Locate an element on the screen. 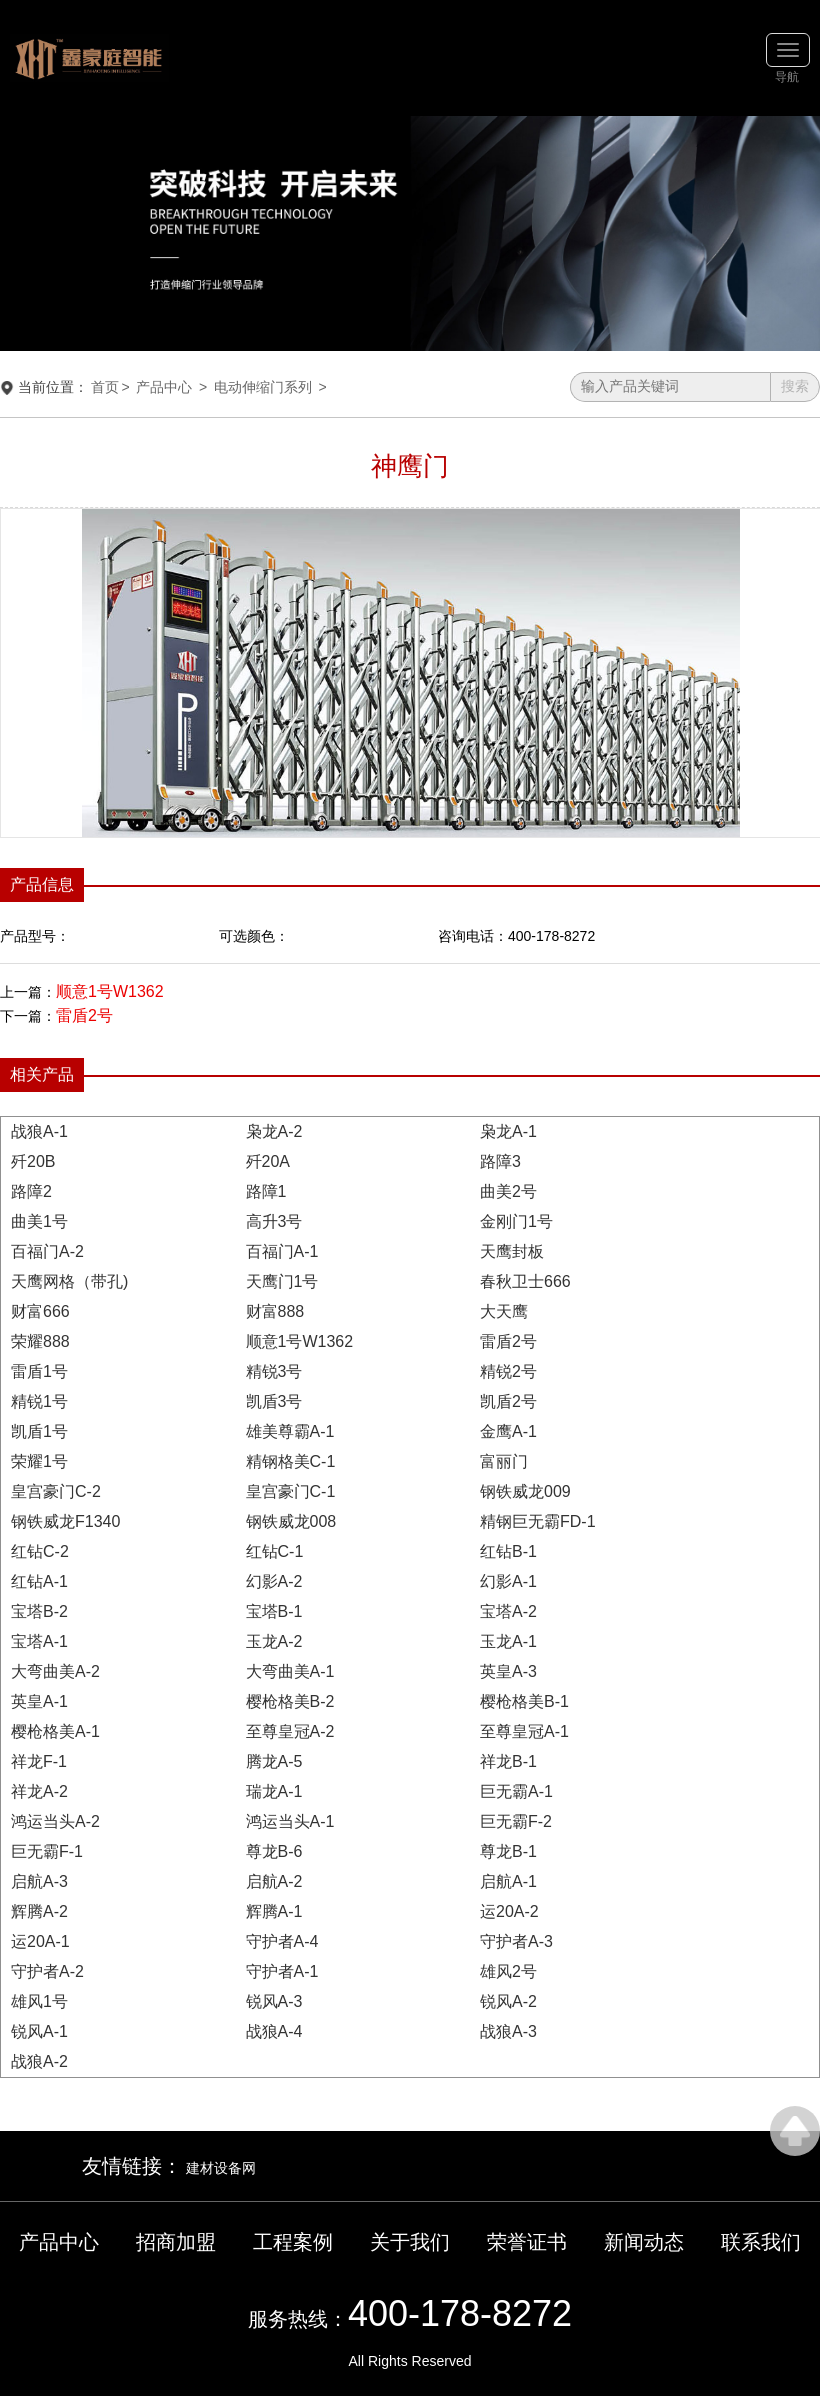  凯盾3号 is located at coordinates (274, 1401).